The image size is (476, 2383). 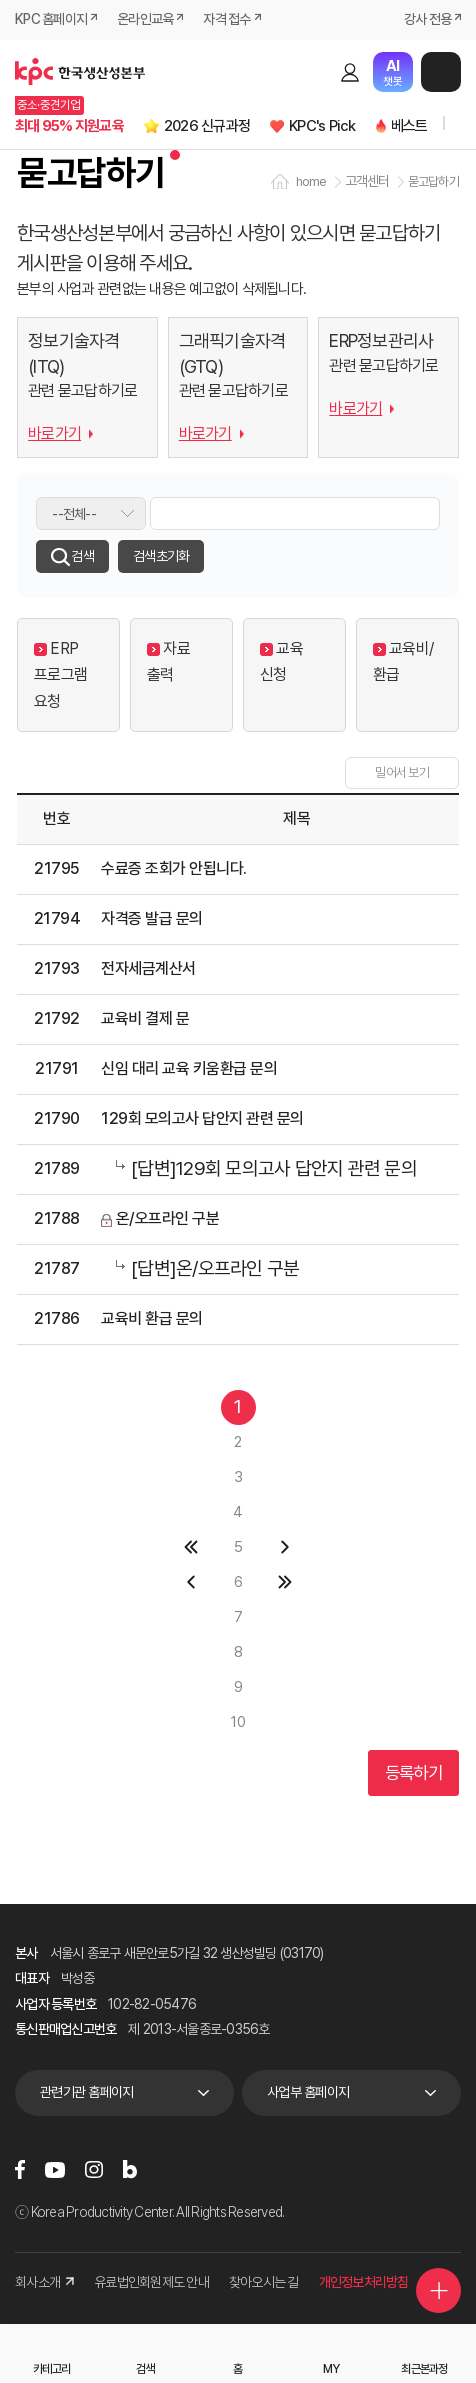 I want to click on ERP 프로그램 요청, so click(x=60, y=675).